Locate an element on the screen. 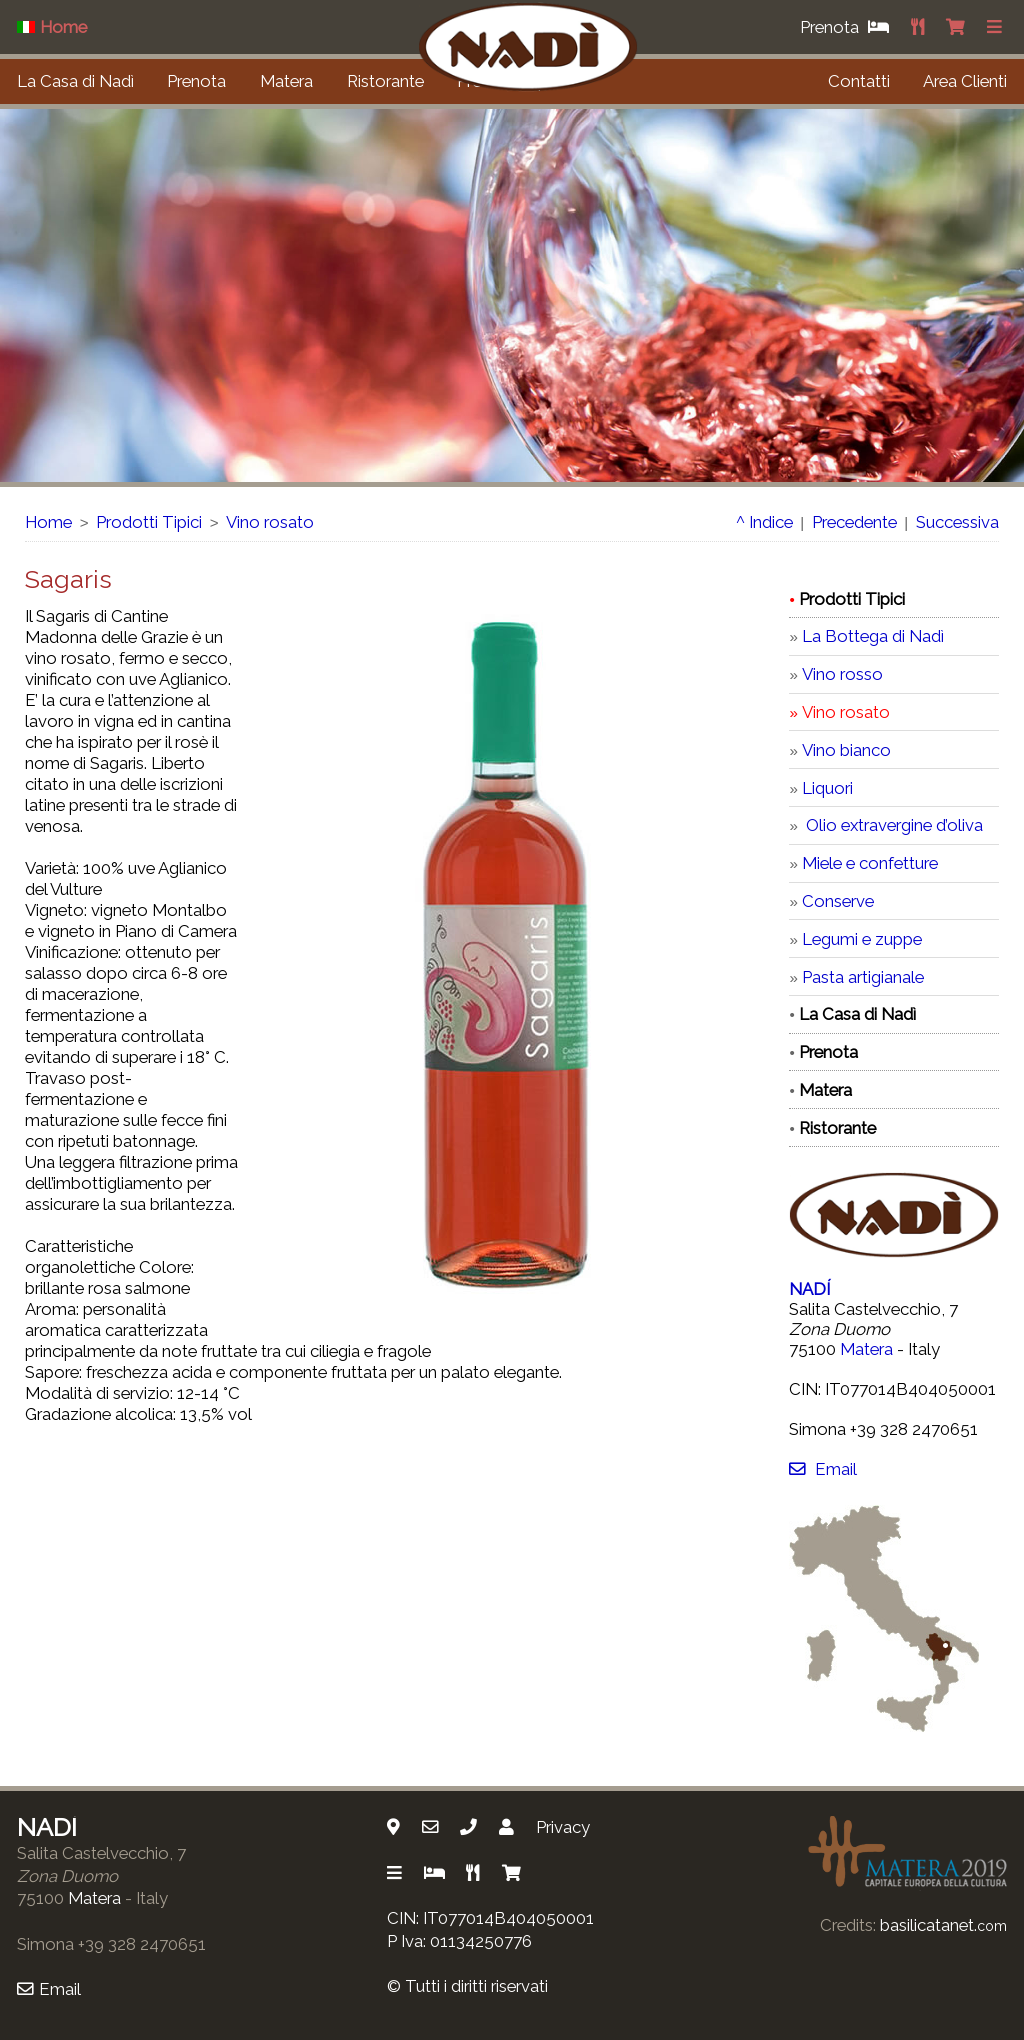 The image size is (1024, 2040). La Bottega di Nadì is located at coordinates (873, 636).